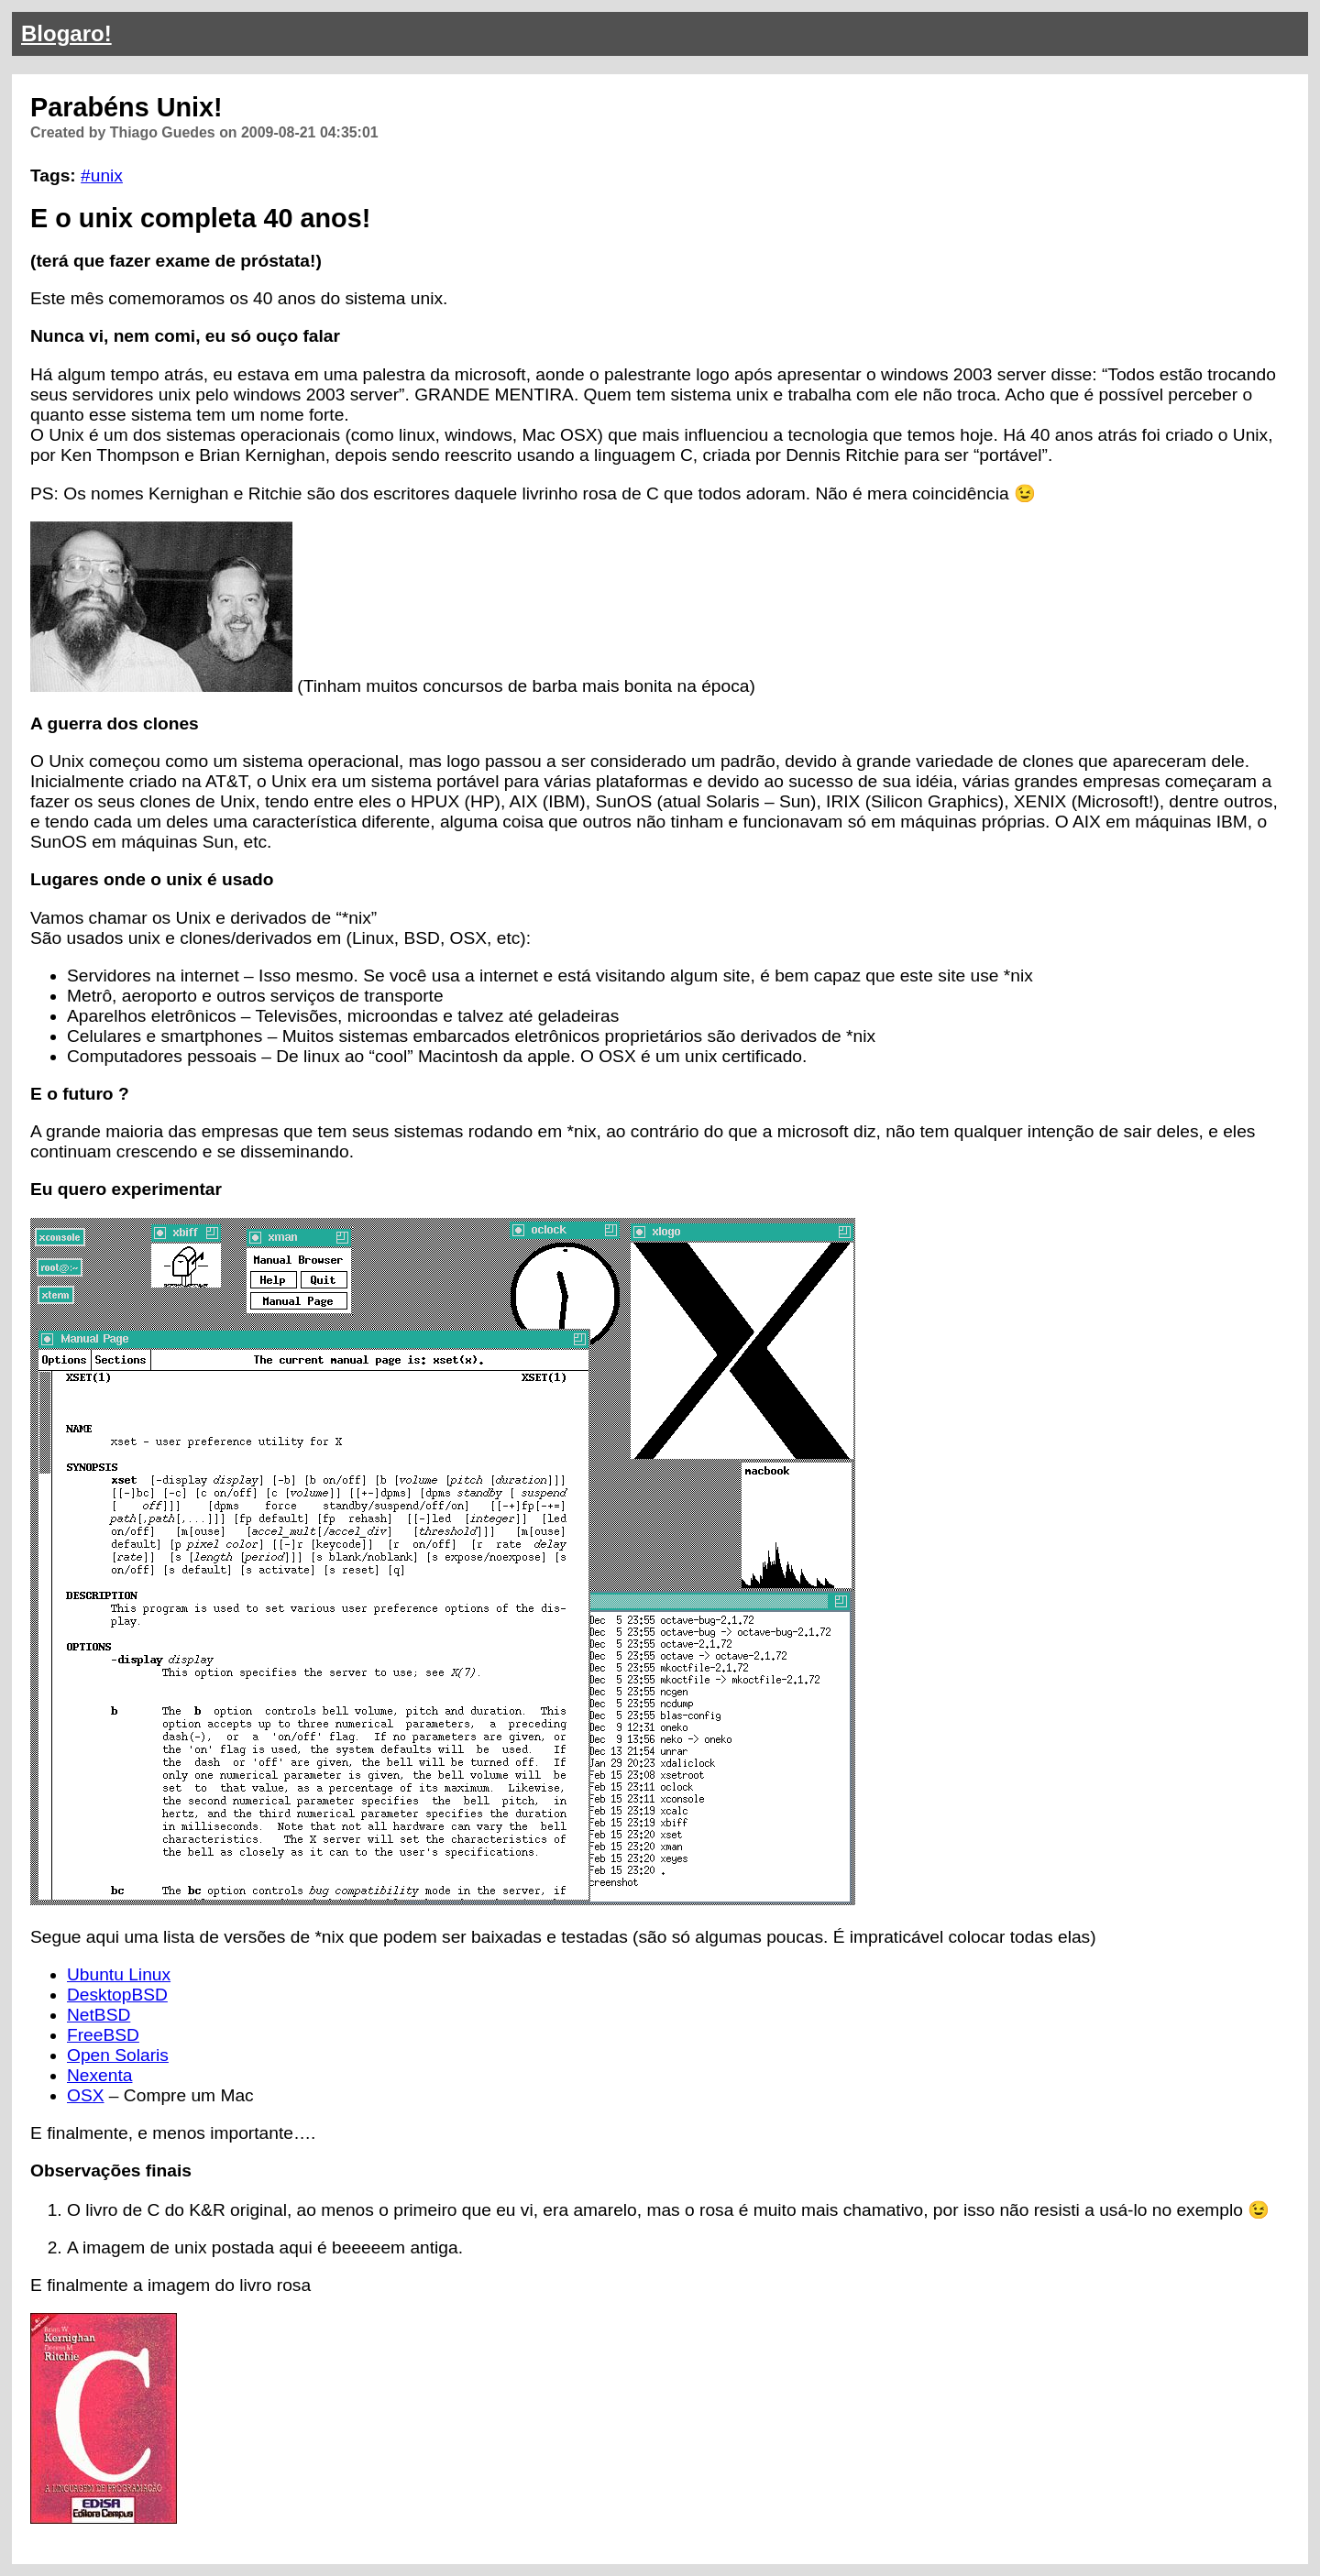 The height and width of the screenshot is (2576, 1320). What do you see at coordinates (99, 2075) in the screenshot?
I see `Nexenta` at bounding box center [99, 2075].